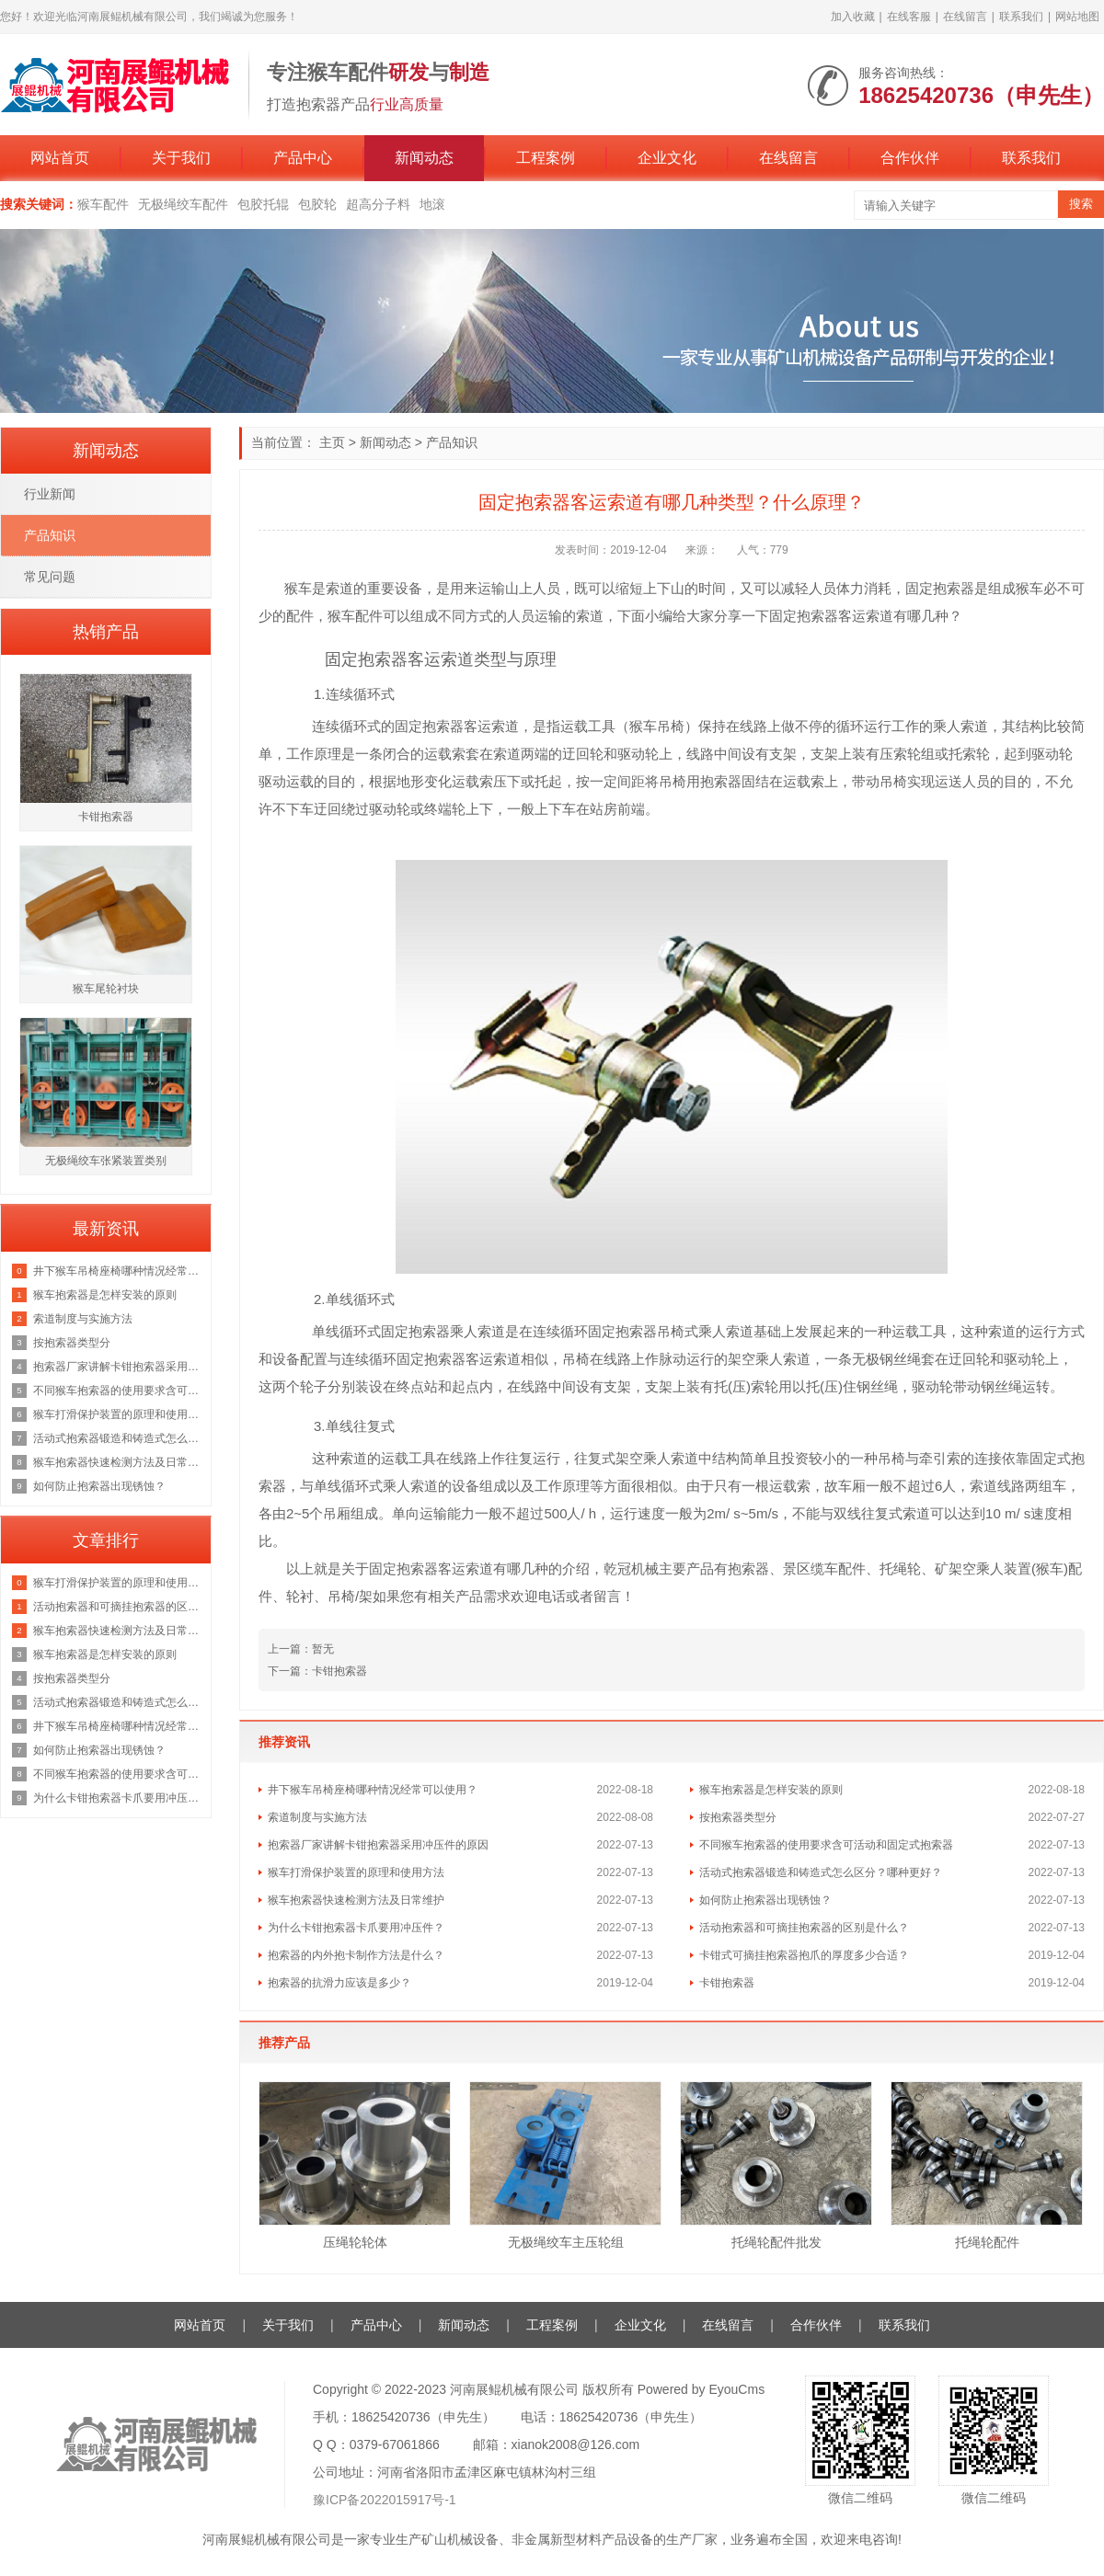  Describe the element at coordinates (804, 1955) in the screenshot. I see `卡钳式可摘挂抱索器抱爪的厚度多少合适？` at that location.